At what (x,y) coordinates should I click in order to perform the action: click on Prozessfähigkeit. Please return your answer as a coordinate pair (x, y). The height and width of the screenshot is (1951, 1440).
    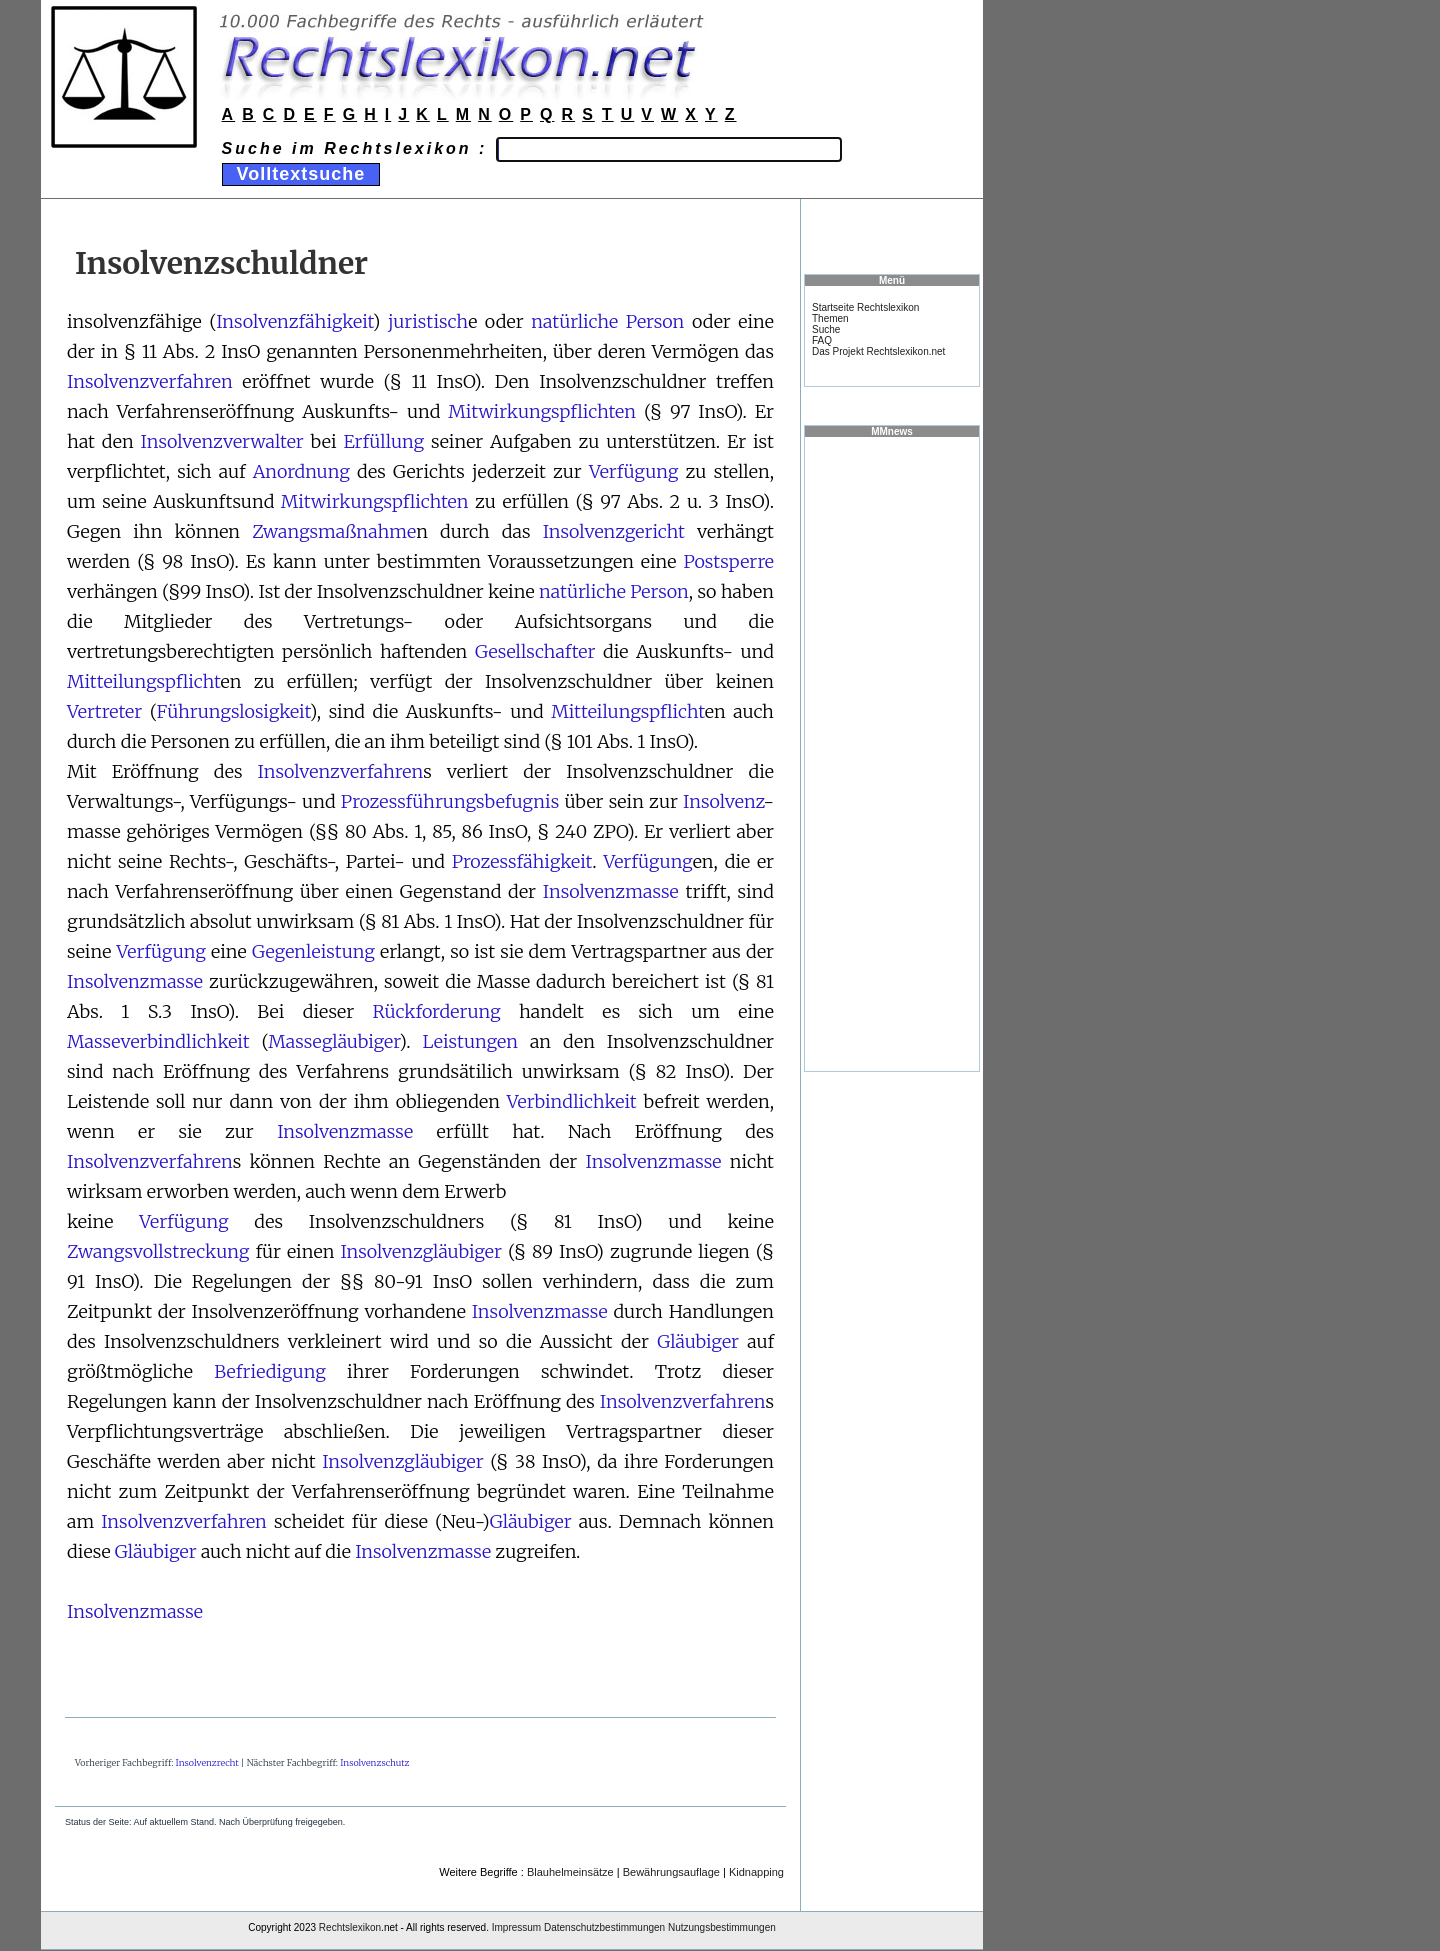
    Looking at the image, I should click on (522, 861).